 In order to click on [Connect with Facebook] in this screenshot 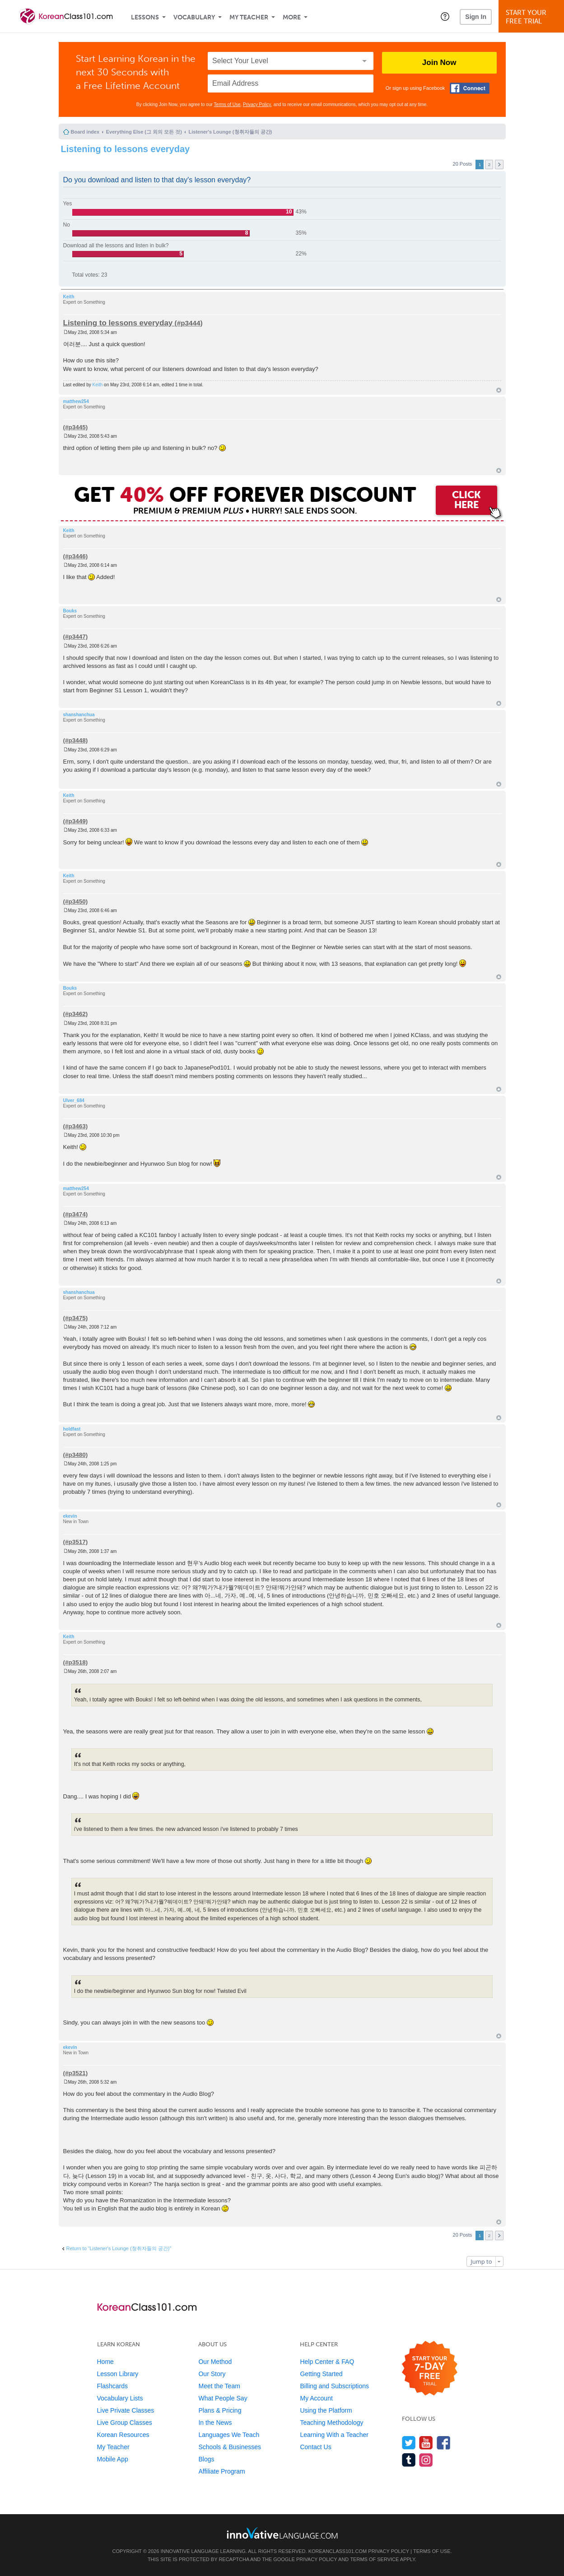, I will do `click(469, 88)`.